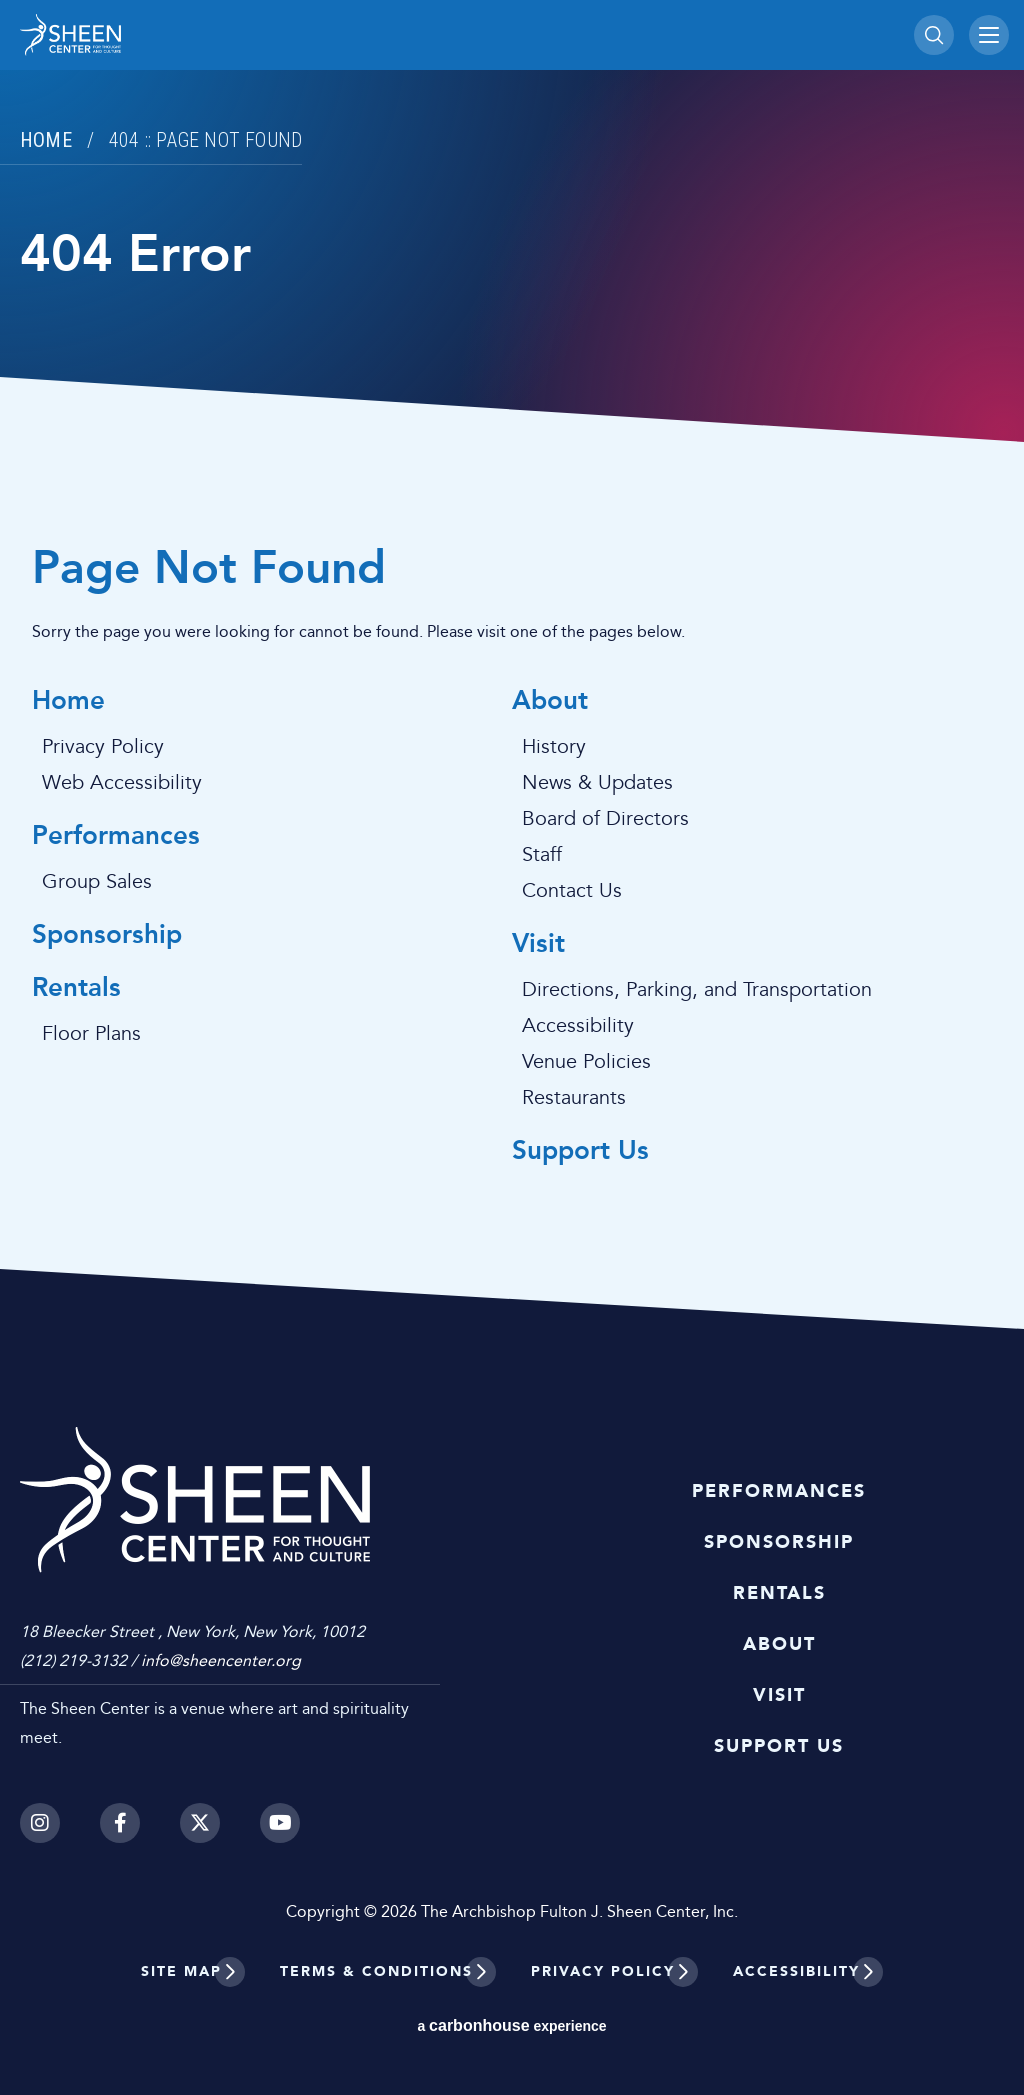  What do you see at coordinates (586, 1062) in the screenshot?
I see `Venue Policies` at bounding box center [586, 1062].